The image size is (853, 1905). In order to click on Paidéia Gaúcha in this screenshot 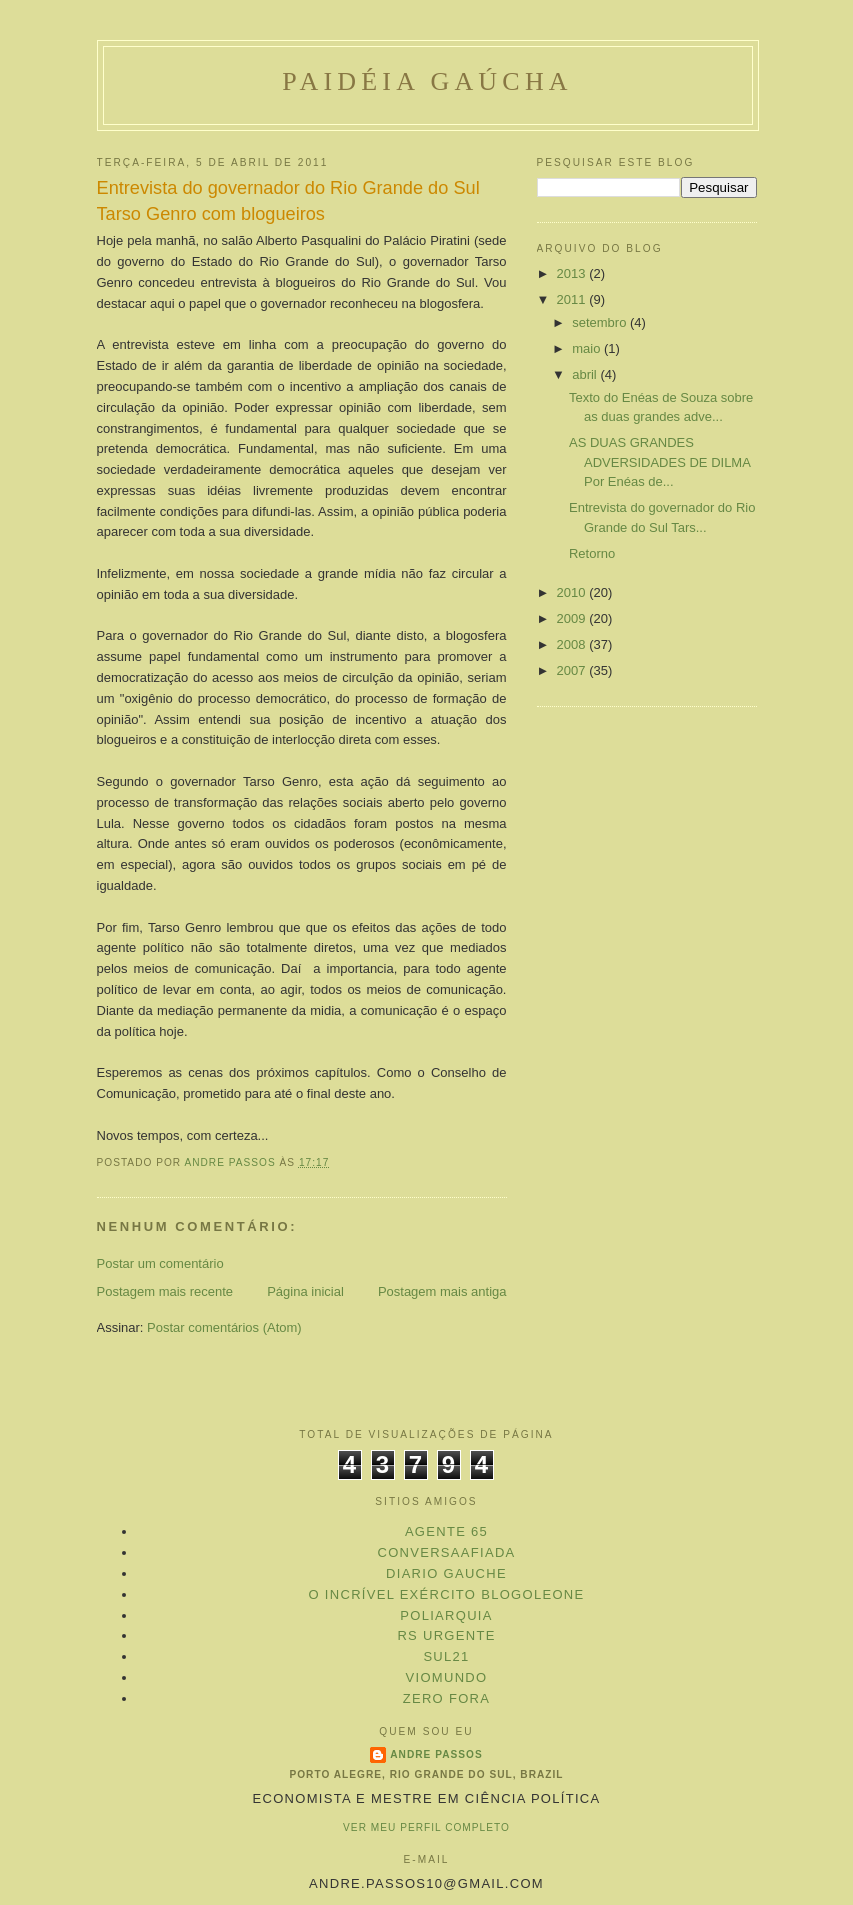, I will do `click(427, 81)`.